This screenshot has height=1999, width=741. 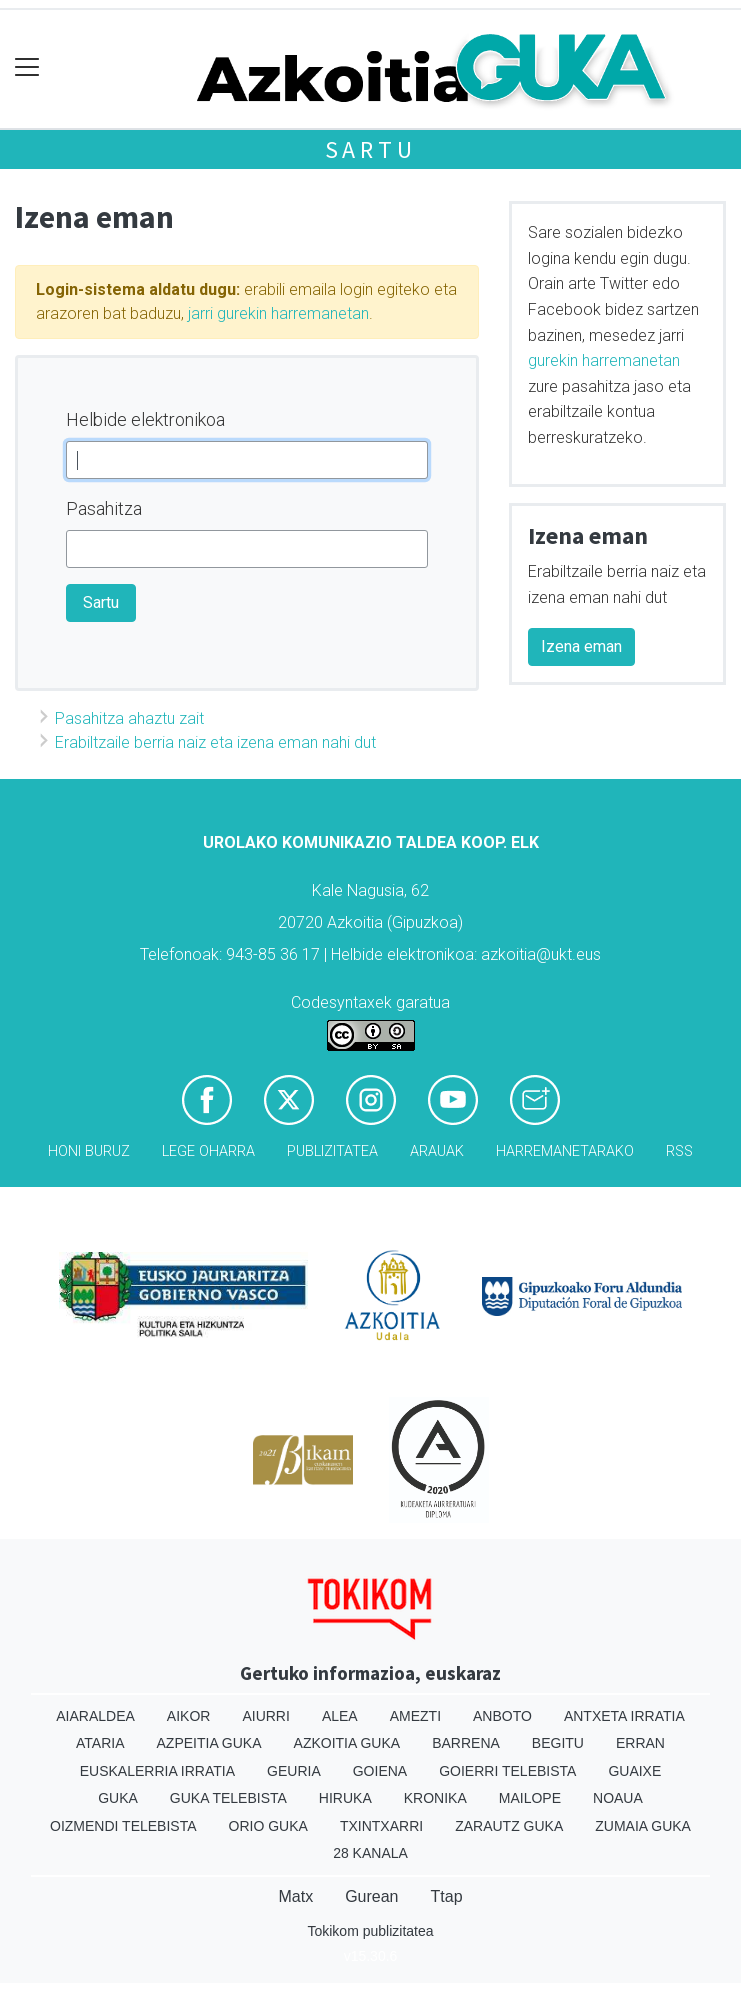 I want to click on Lege oharra, so click(x=208, y=1151).